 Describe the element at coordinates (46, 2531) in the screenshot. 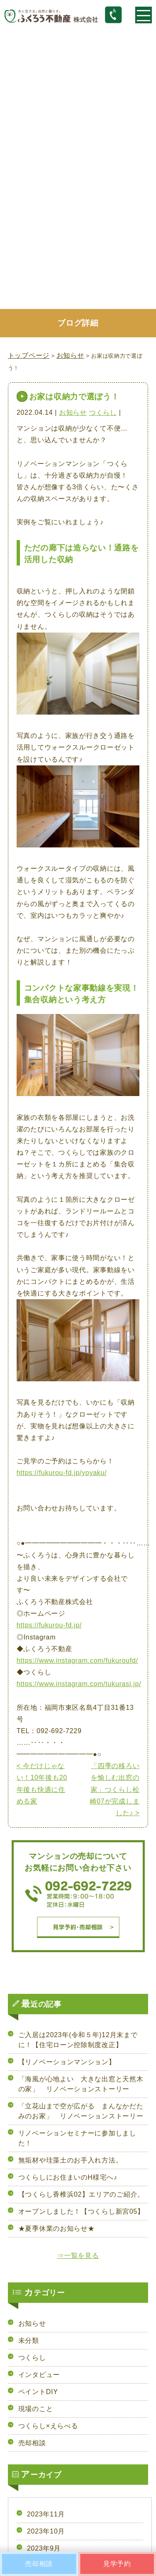

I see `2023年10月` at that location.